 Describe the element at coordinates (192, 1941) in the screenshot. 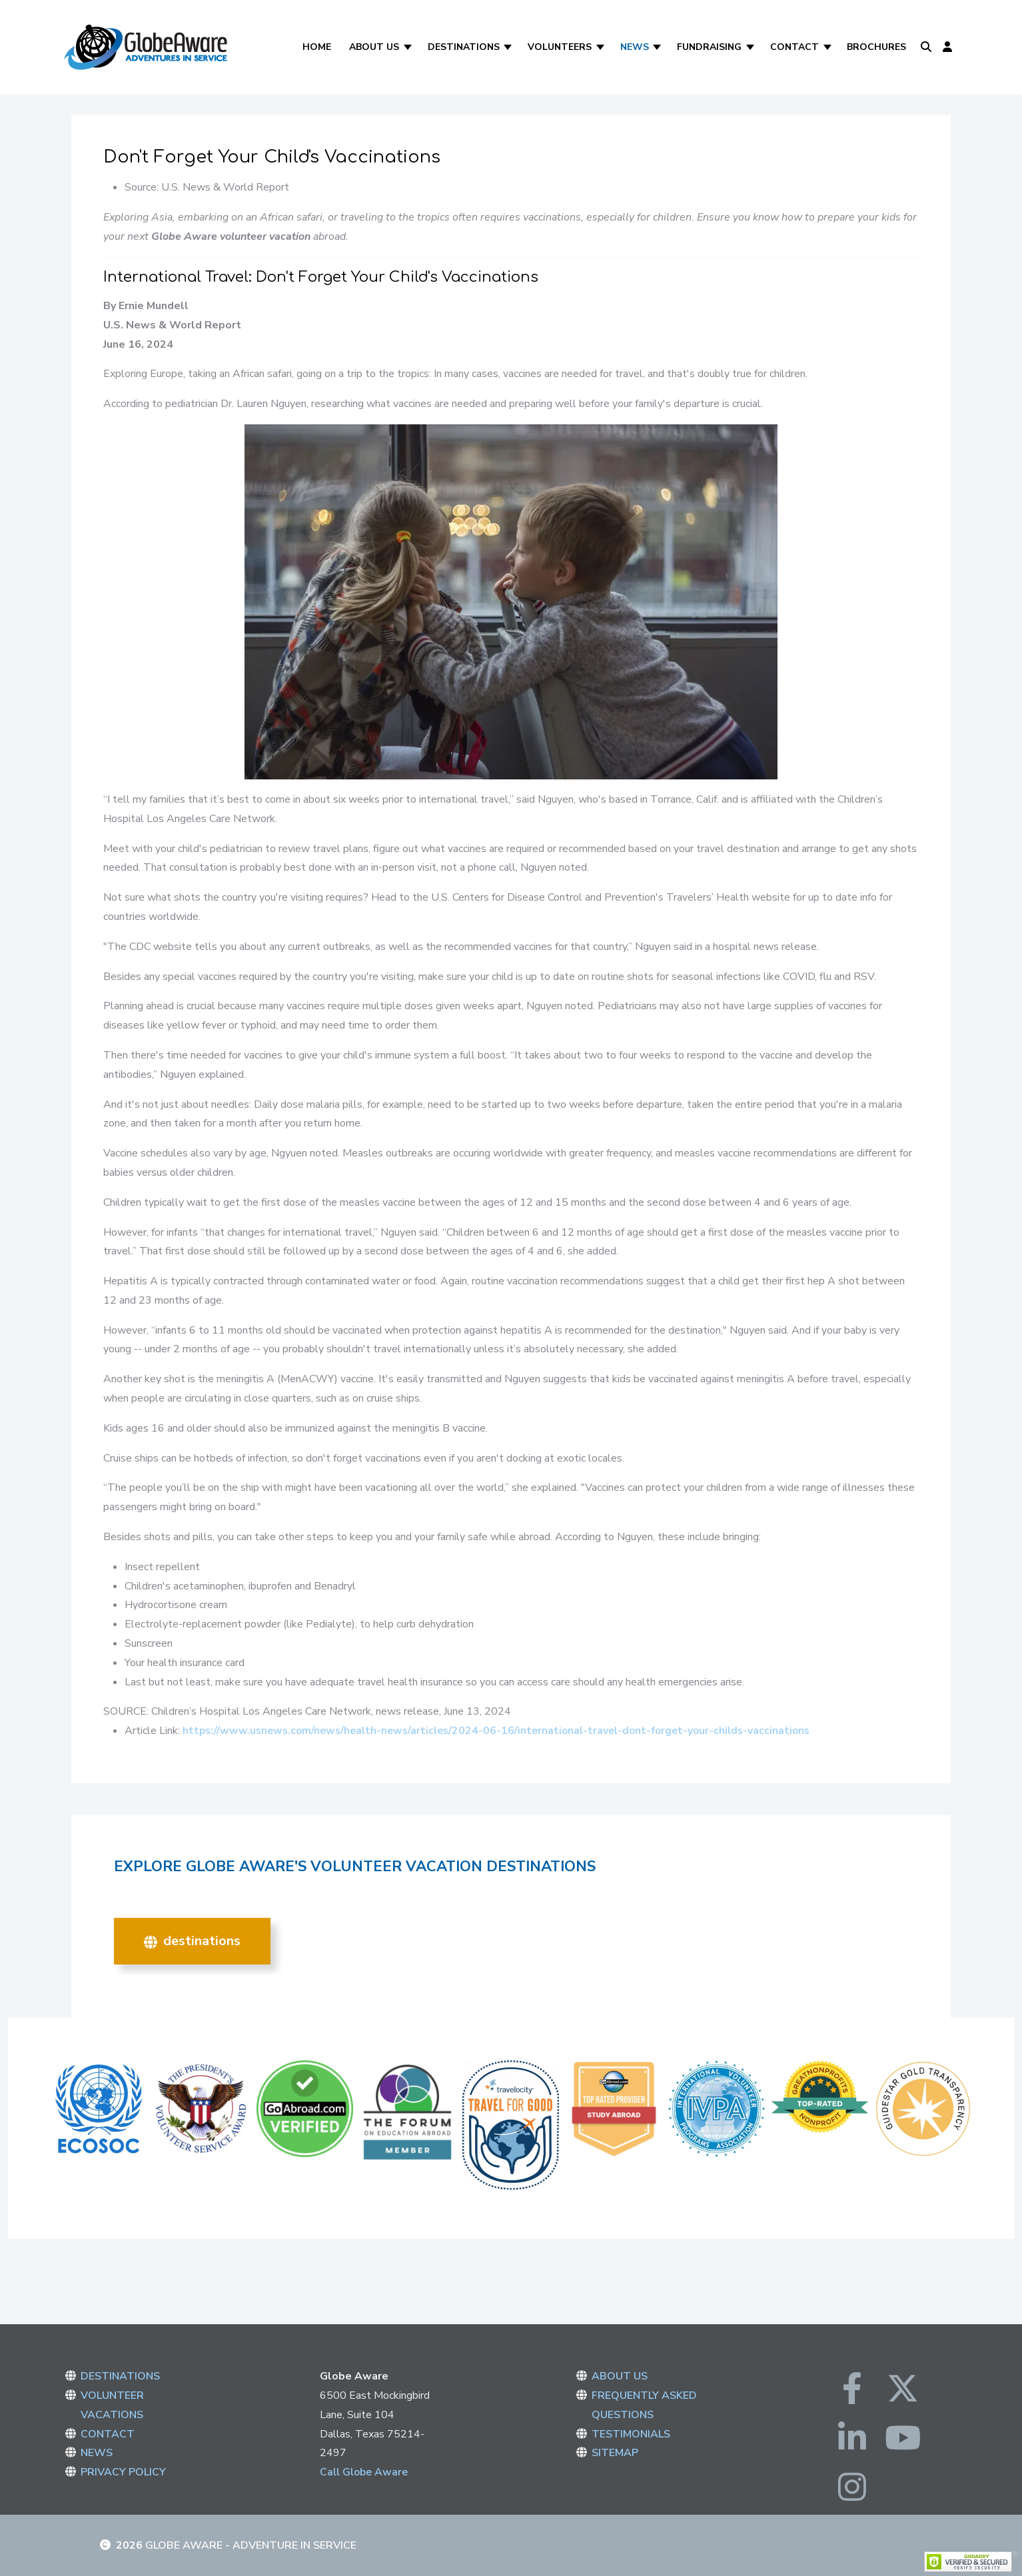

I see `DESTINATIONS` at that location.